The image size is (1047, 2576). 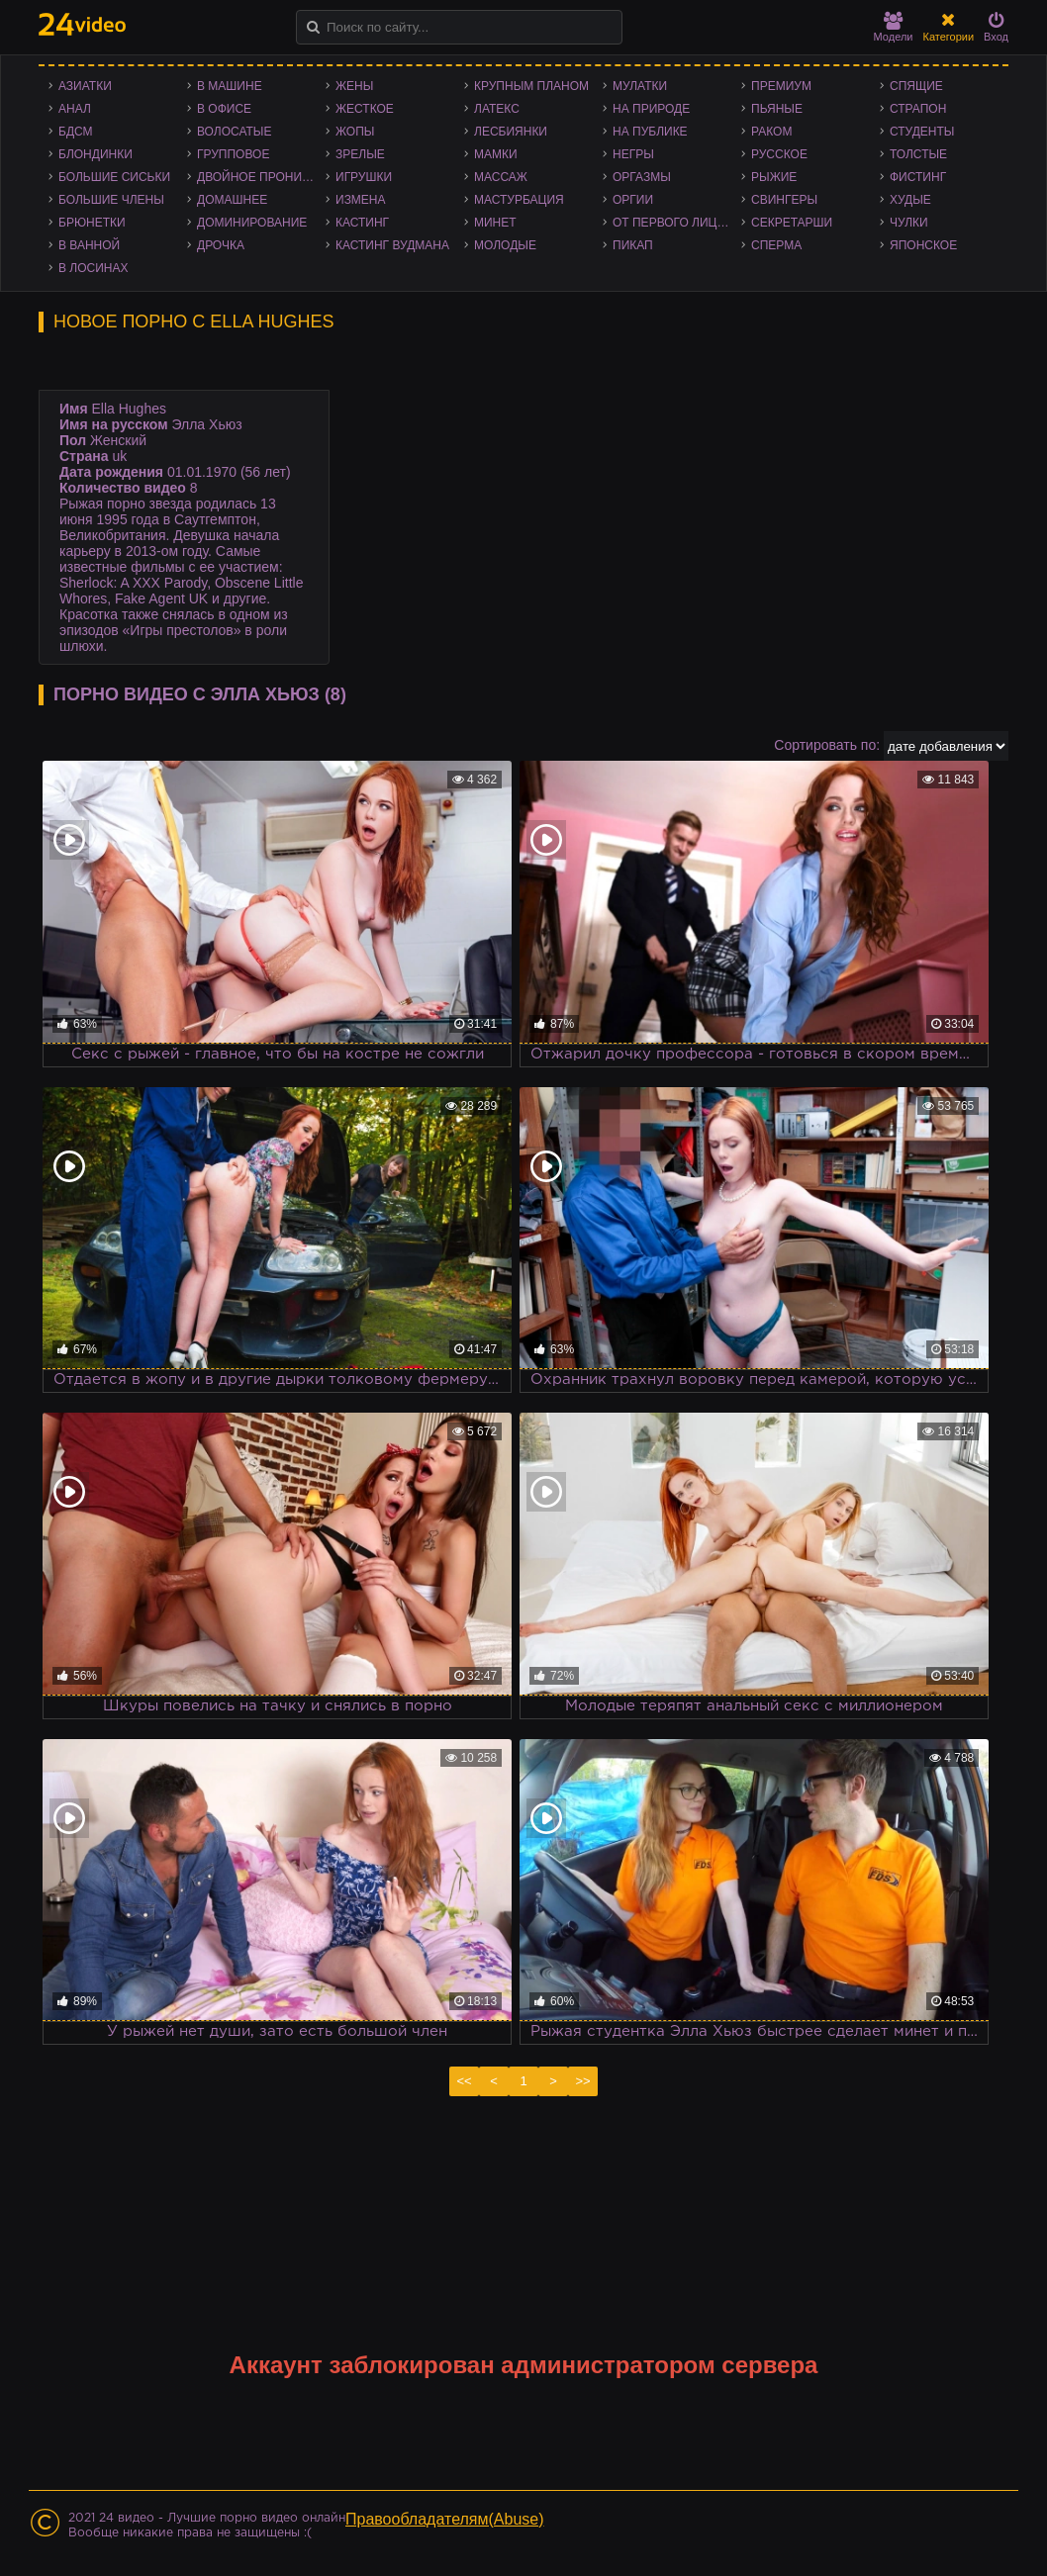 What do you see at coordinates (496, 154) in the screenshot?
I see `Мамки` at bounding box center [496, 154].